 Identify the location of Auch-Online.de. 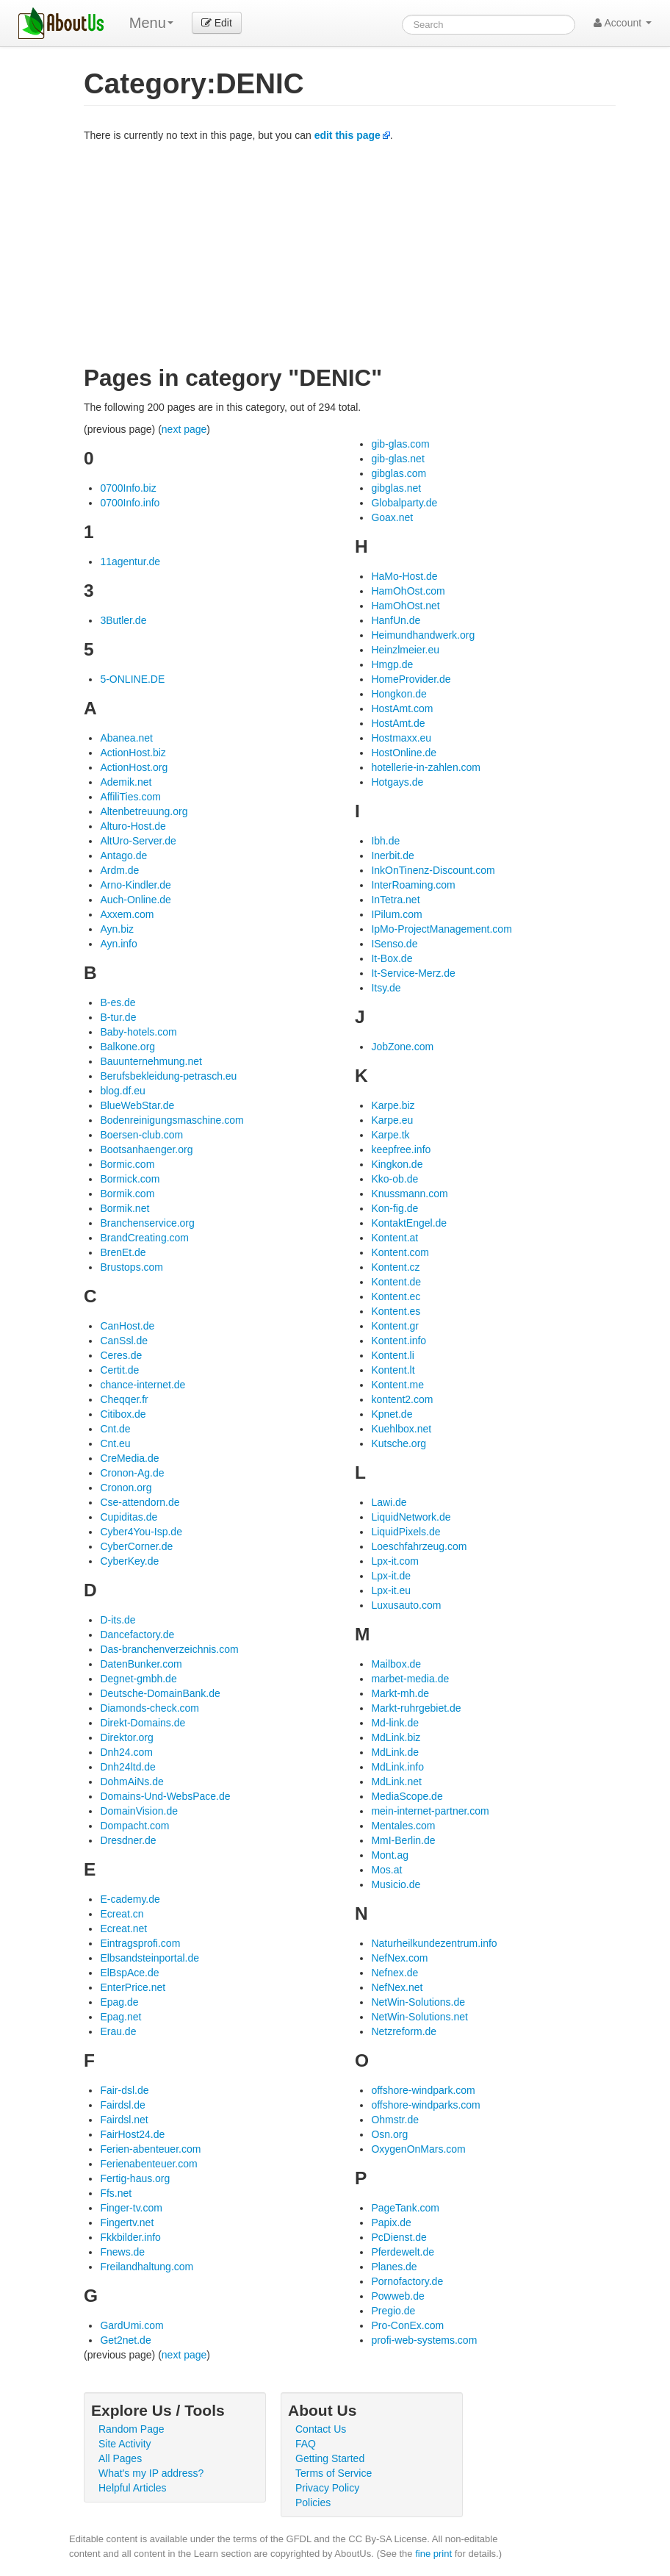
(135, 899).